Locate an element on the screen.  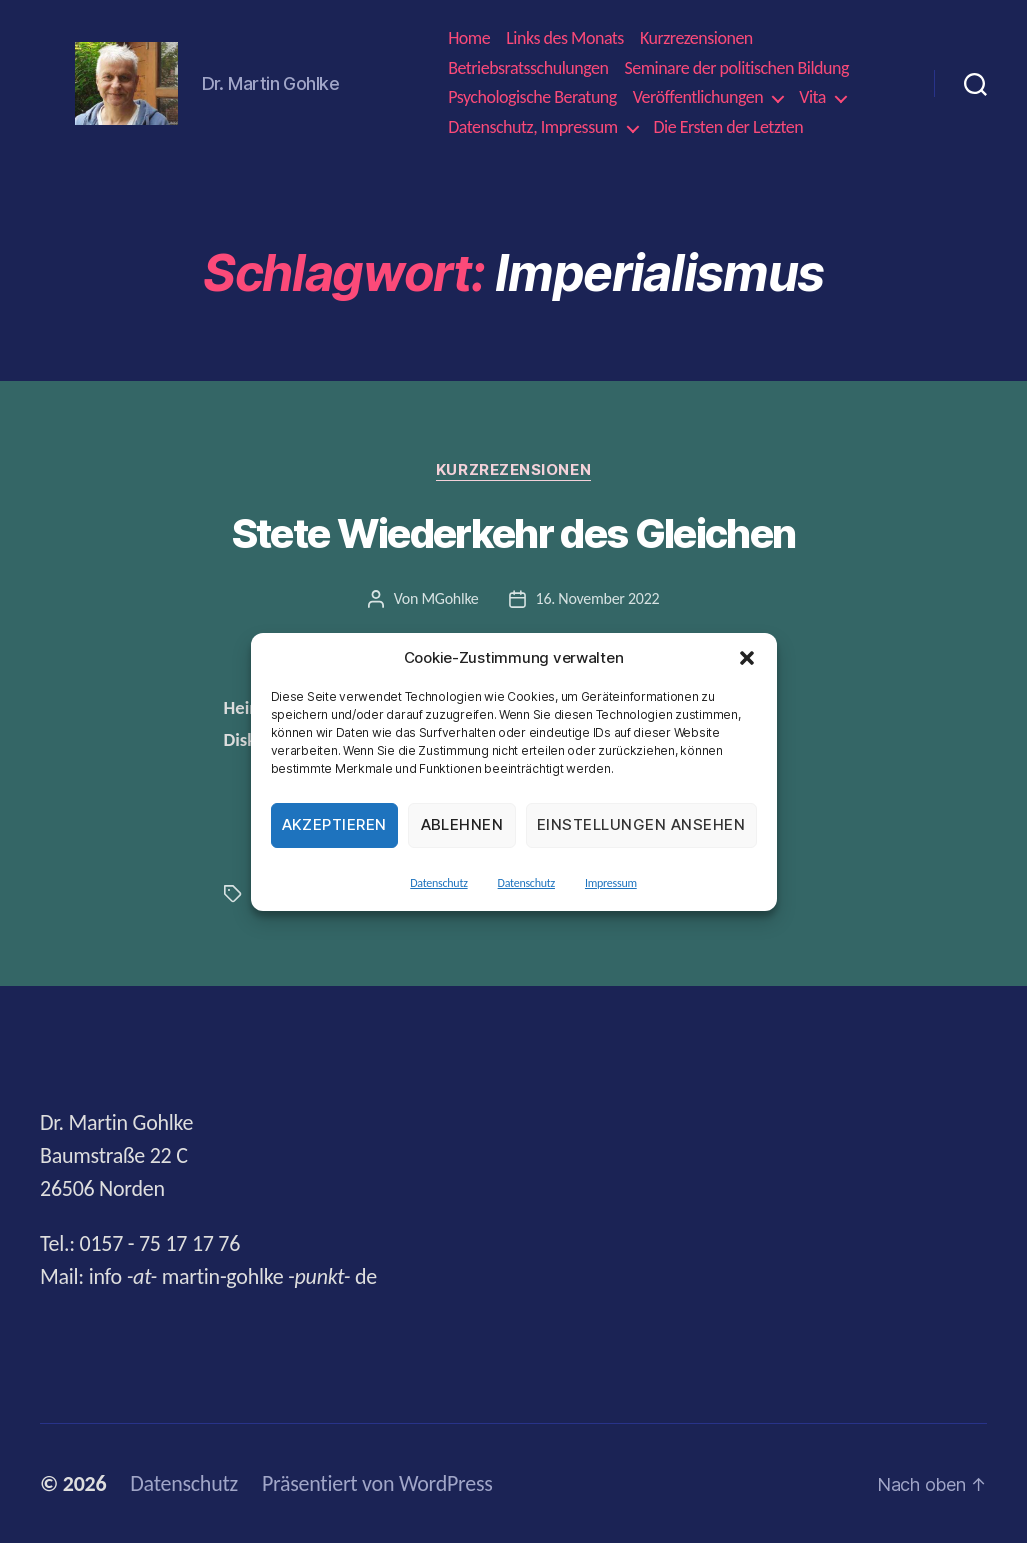
Seminare der politischen Bildung is located at coordinates (736, 68).